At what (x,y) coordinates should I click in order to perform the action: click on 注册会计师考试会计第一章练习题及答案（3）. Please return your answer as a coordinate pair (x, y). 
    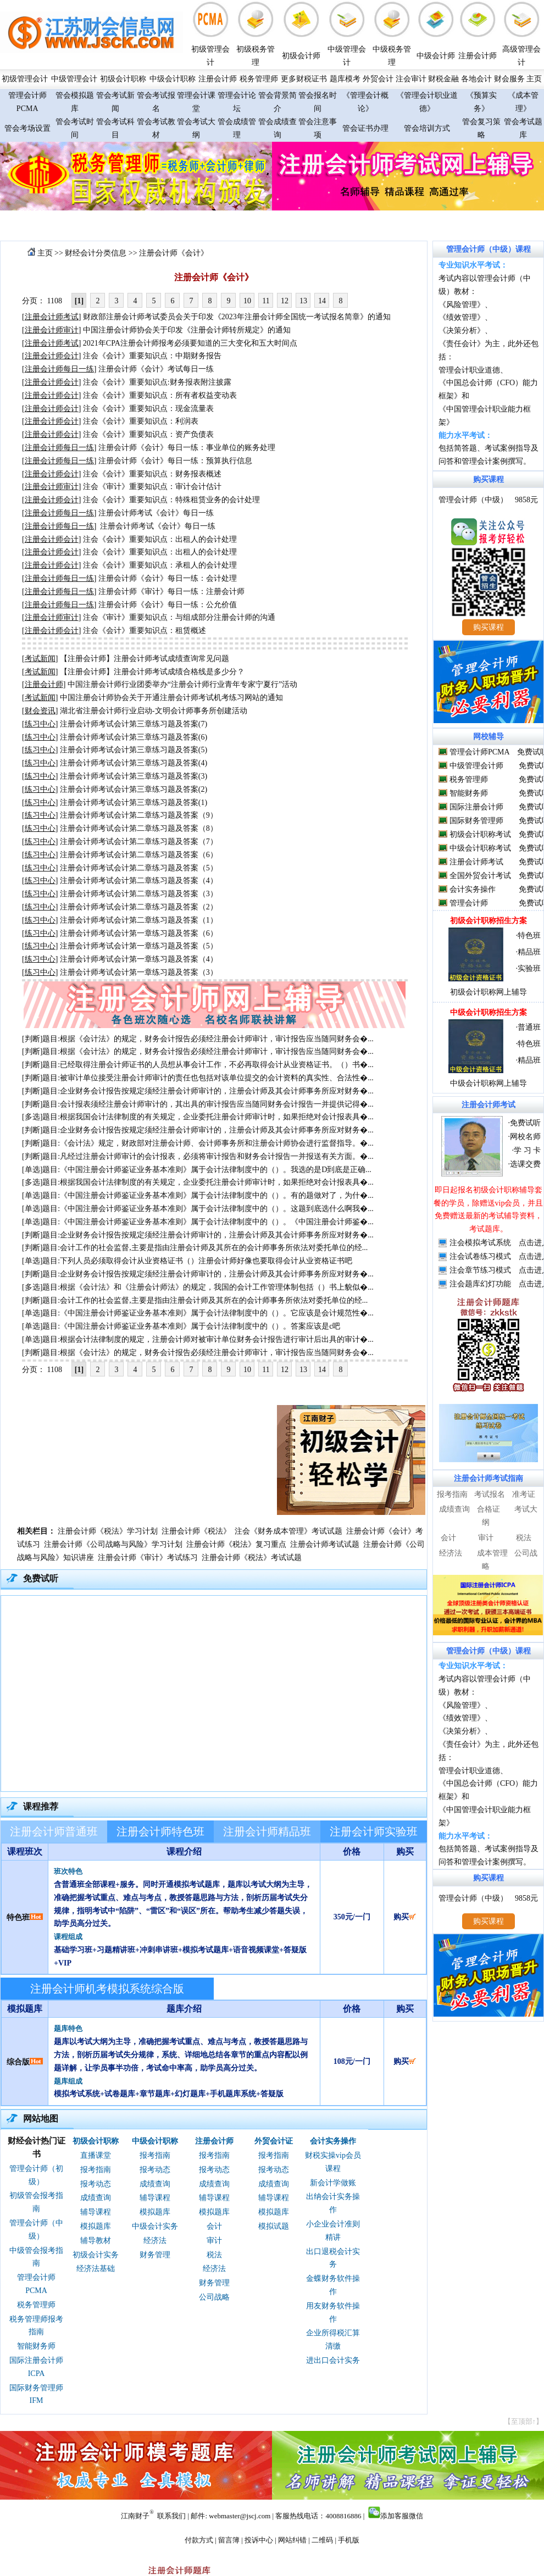
    Looking at the image, I should click on (139, 972).